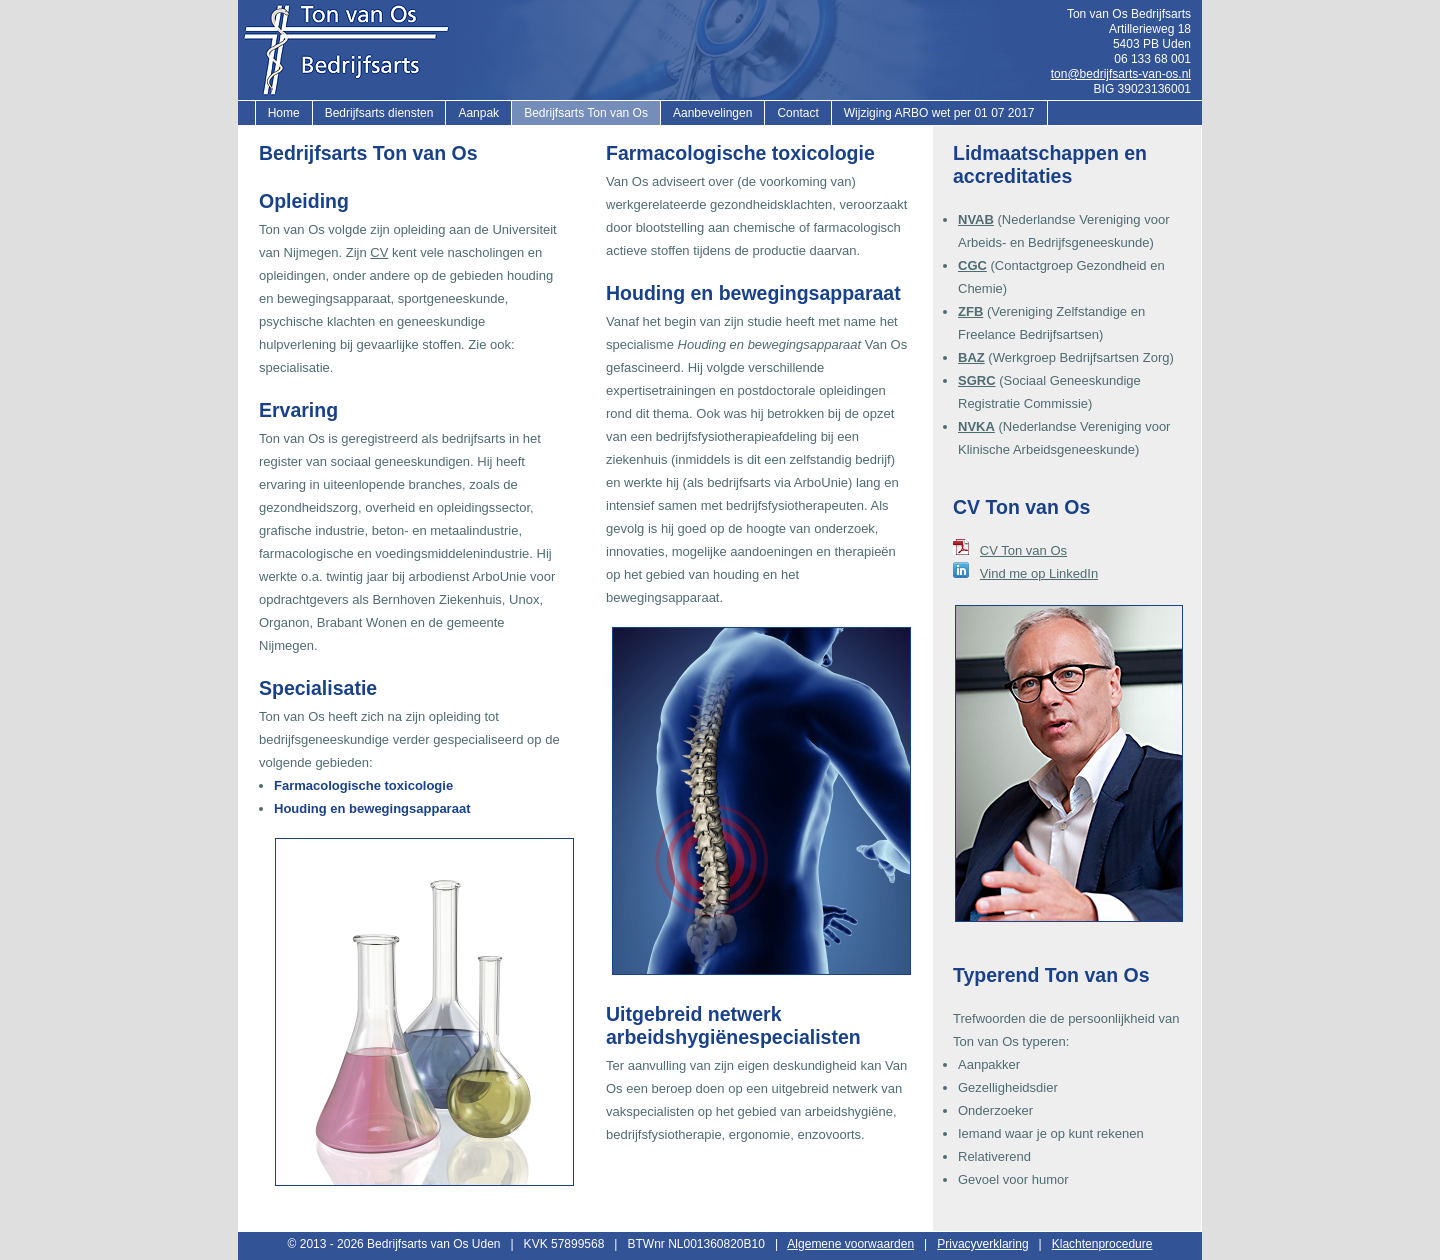 The image size is (1440, 1260). I want to click on CV, so click(379, 252).